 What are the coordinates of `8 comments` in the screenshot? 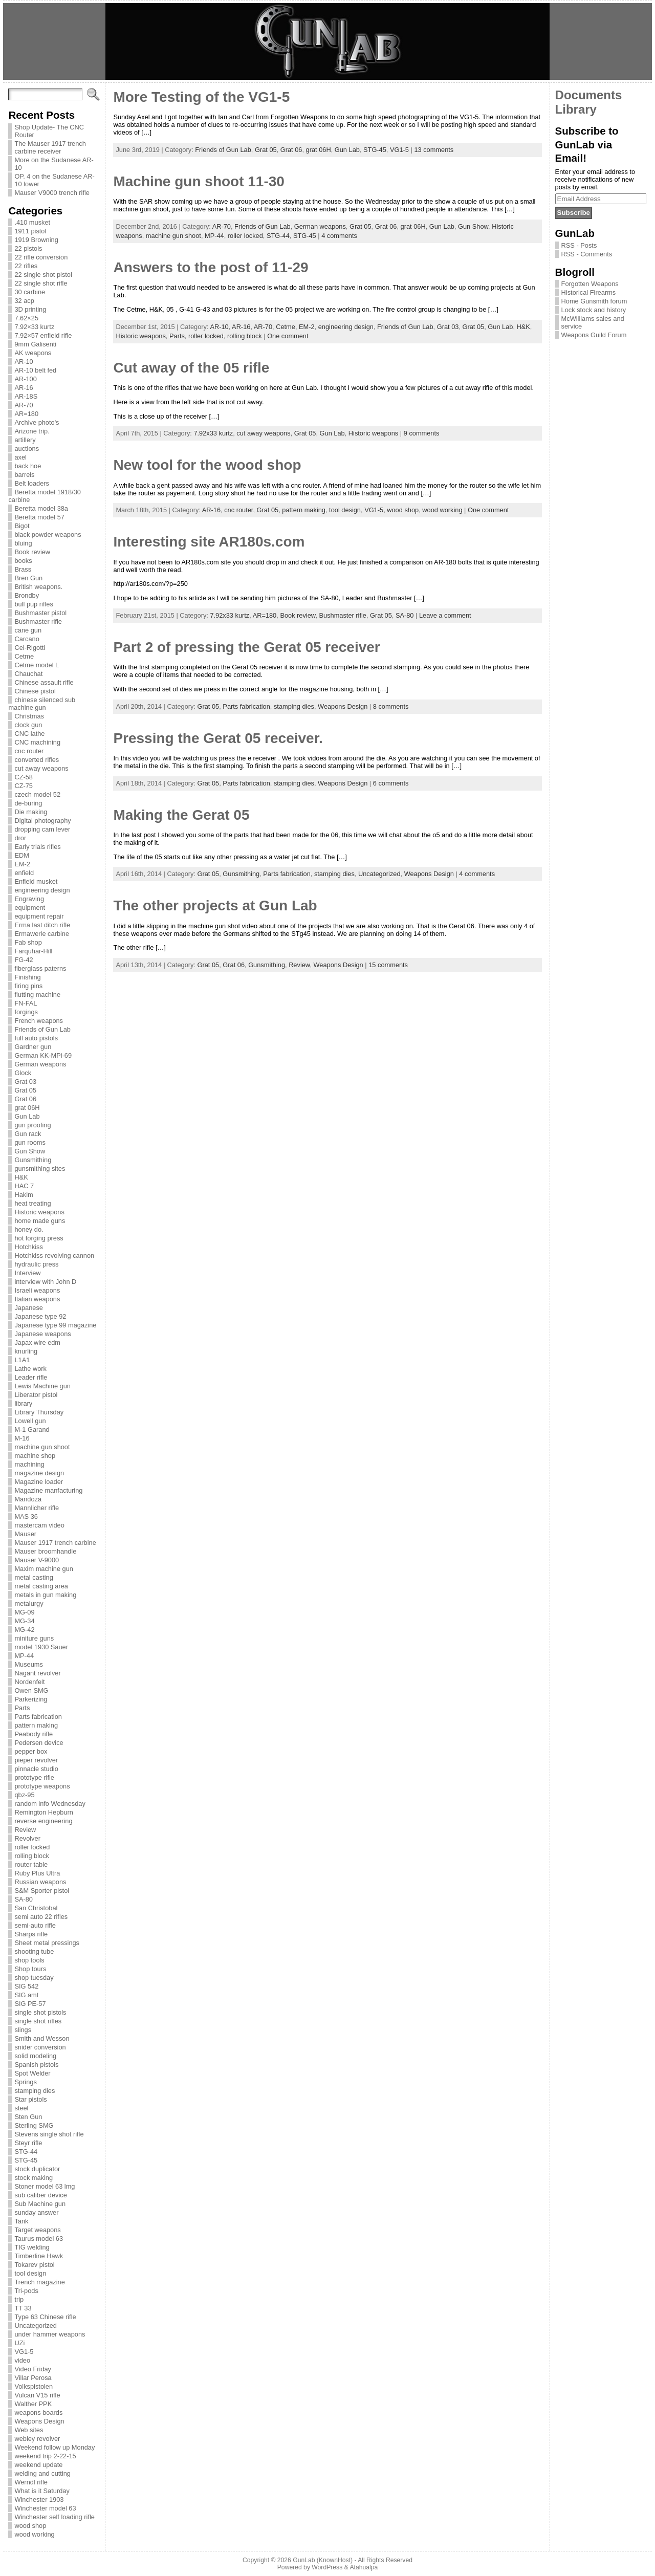 It's located at (391, 706).